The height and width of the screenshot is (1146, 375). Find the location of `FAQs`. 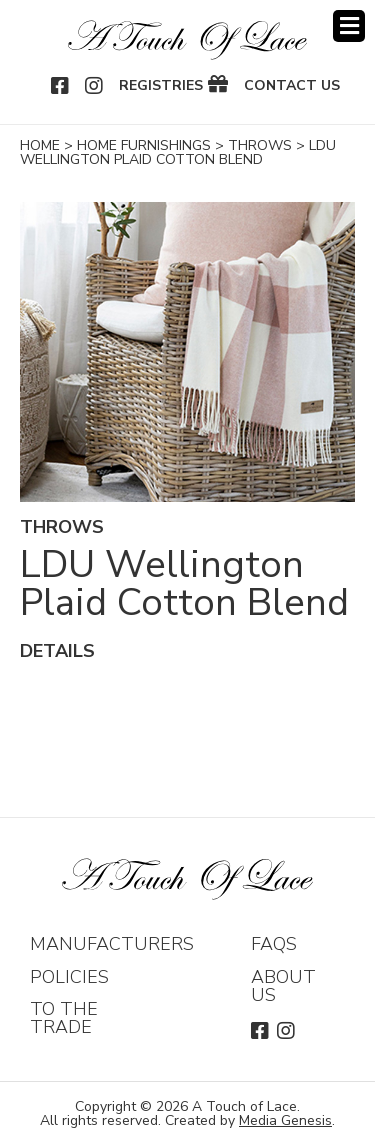

FAQs is located at coordinates (274, 944).